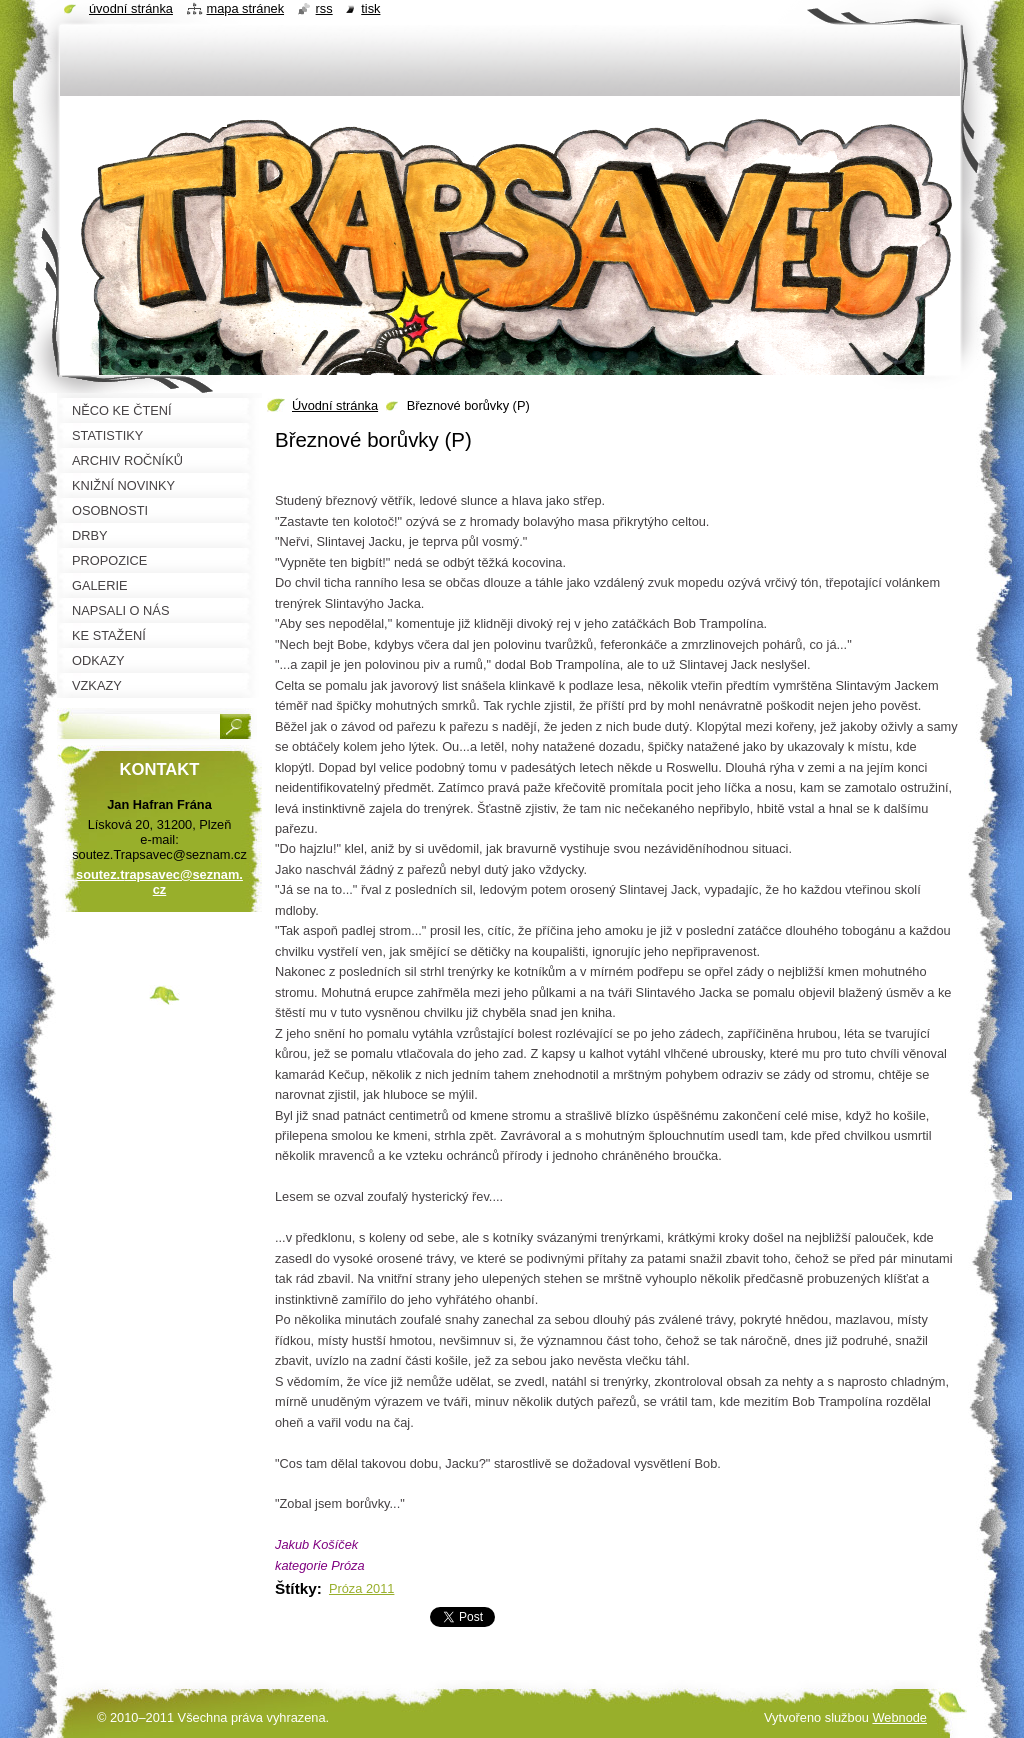  I want to click on Úvodní stránka, so click(335, 405).